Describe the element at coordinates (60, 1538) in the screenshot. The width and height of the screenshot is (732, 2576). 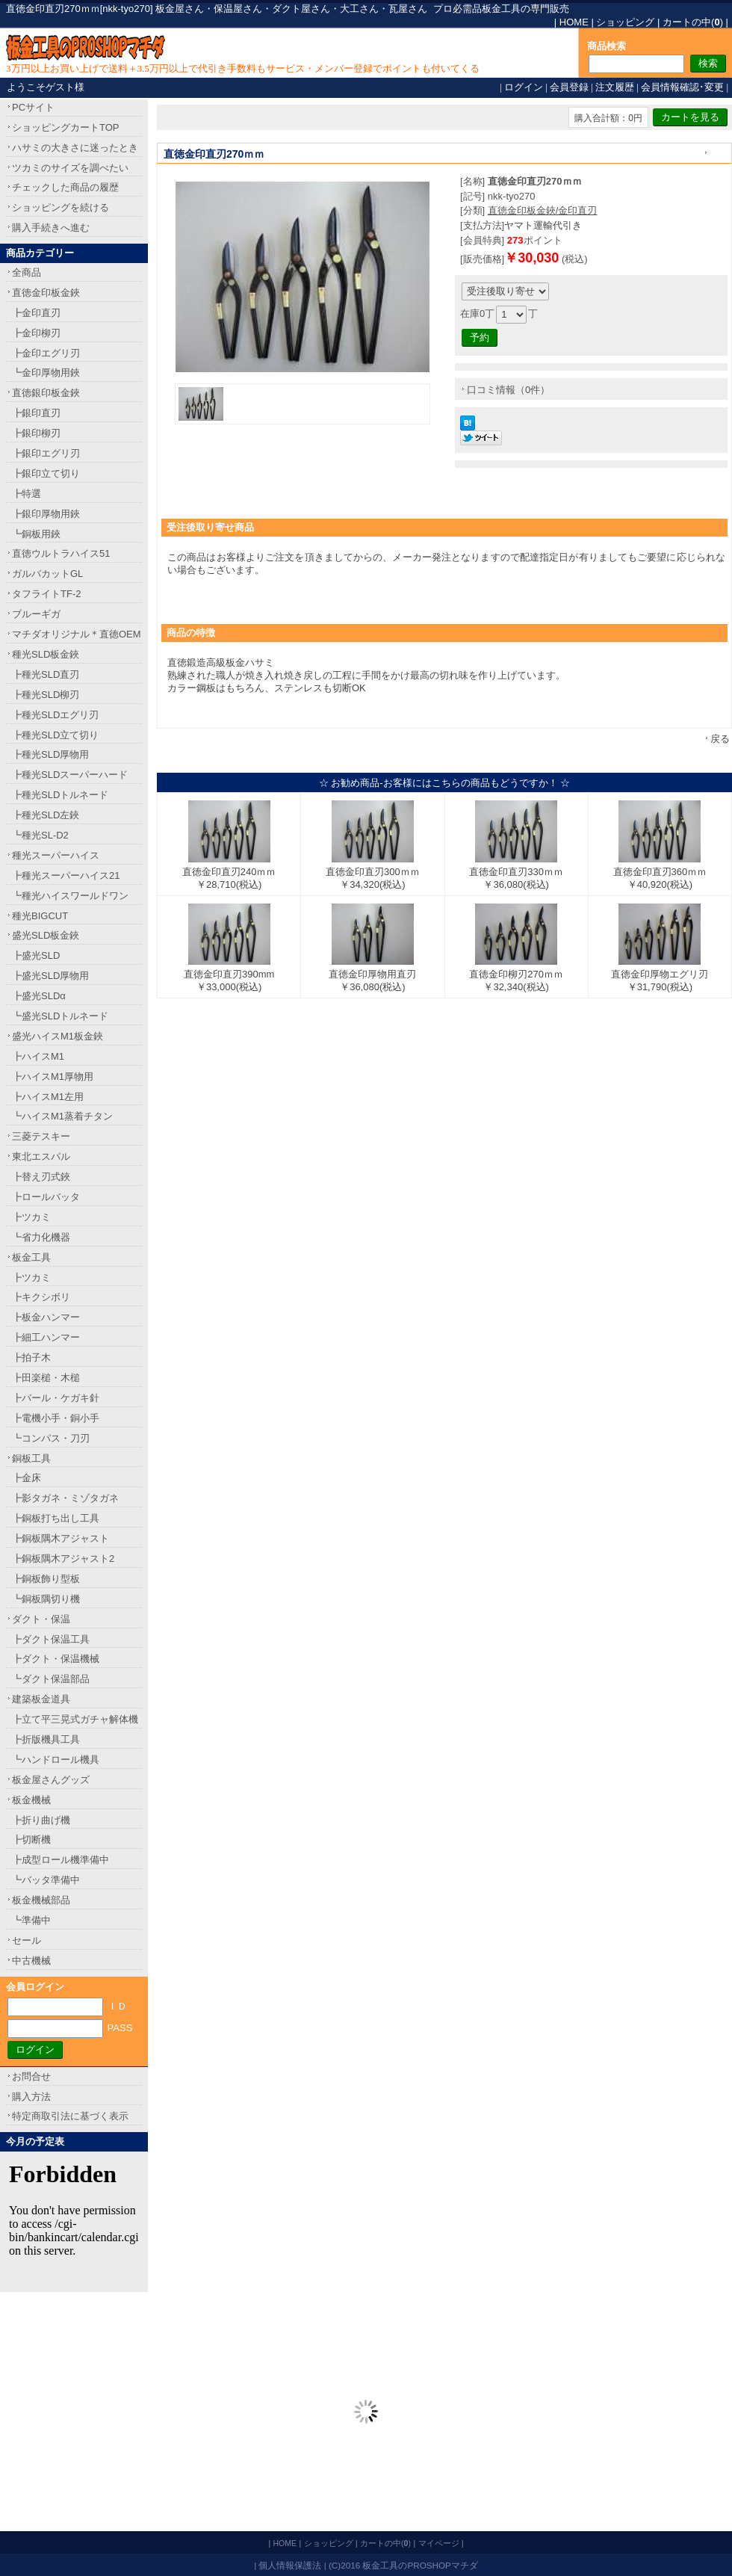
I see `┣銅板隅木アジャスト` at that location.